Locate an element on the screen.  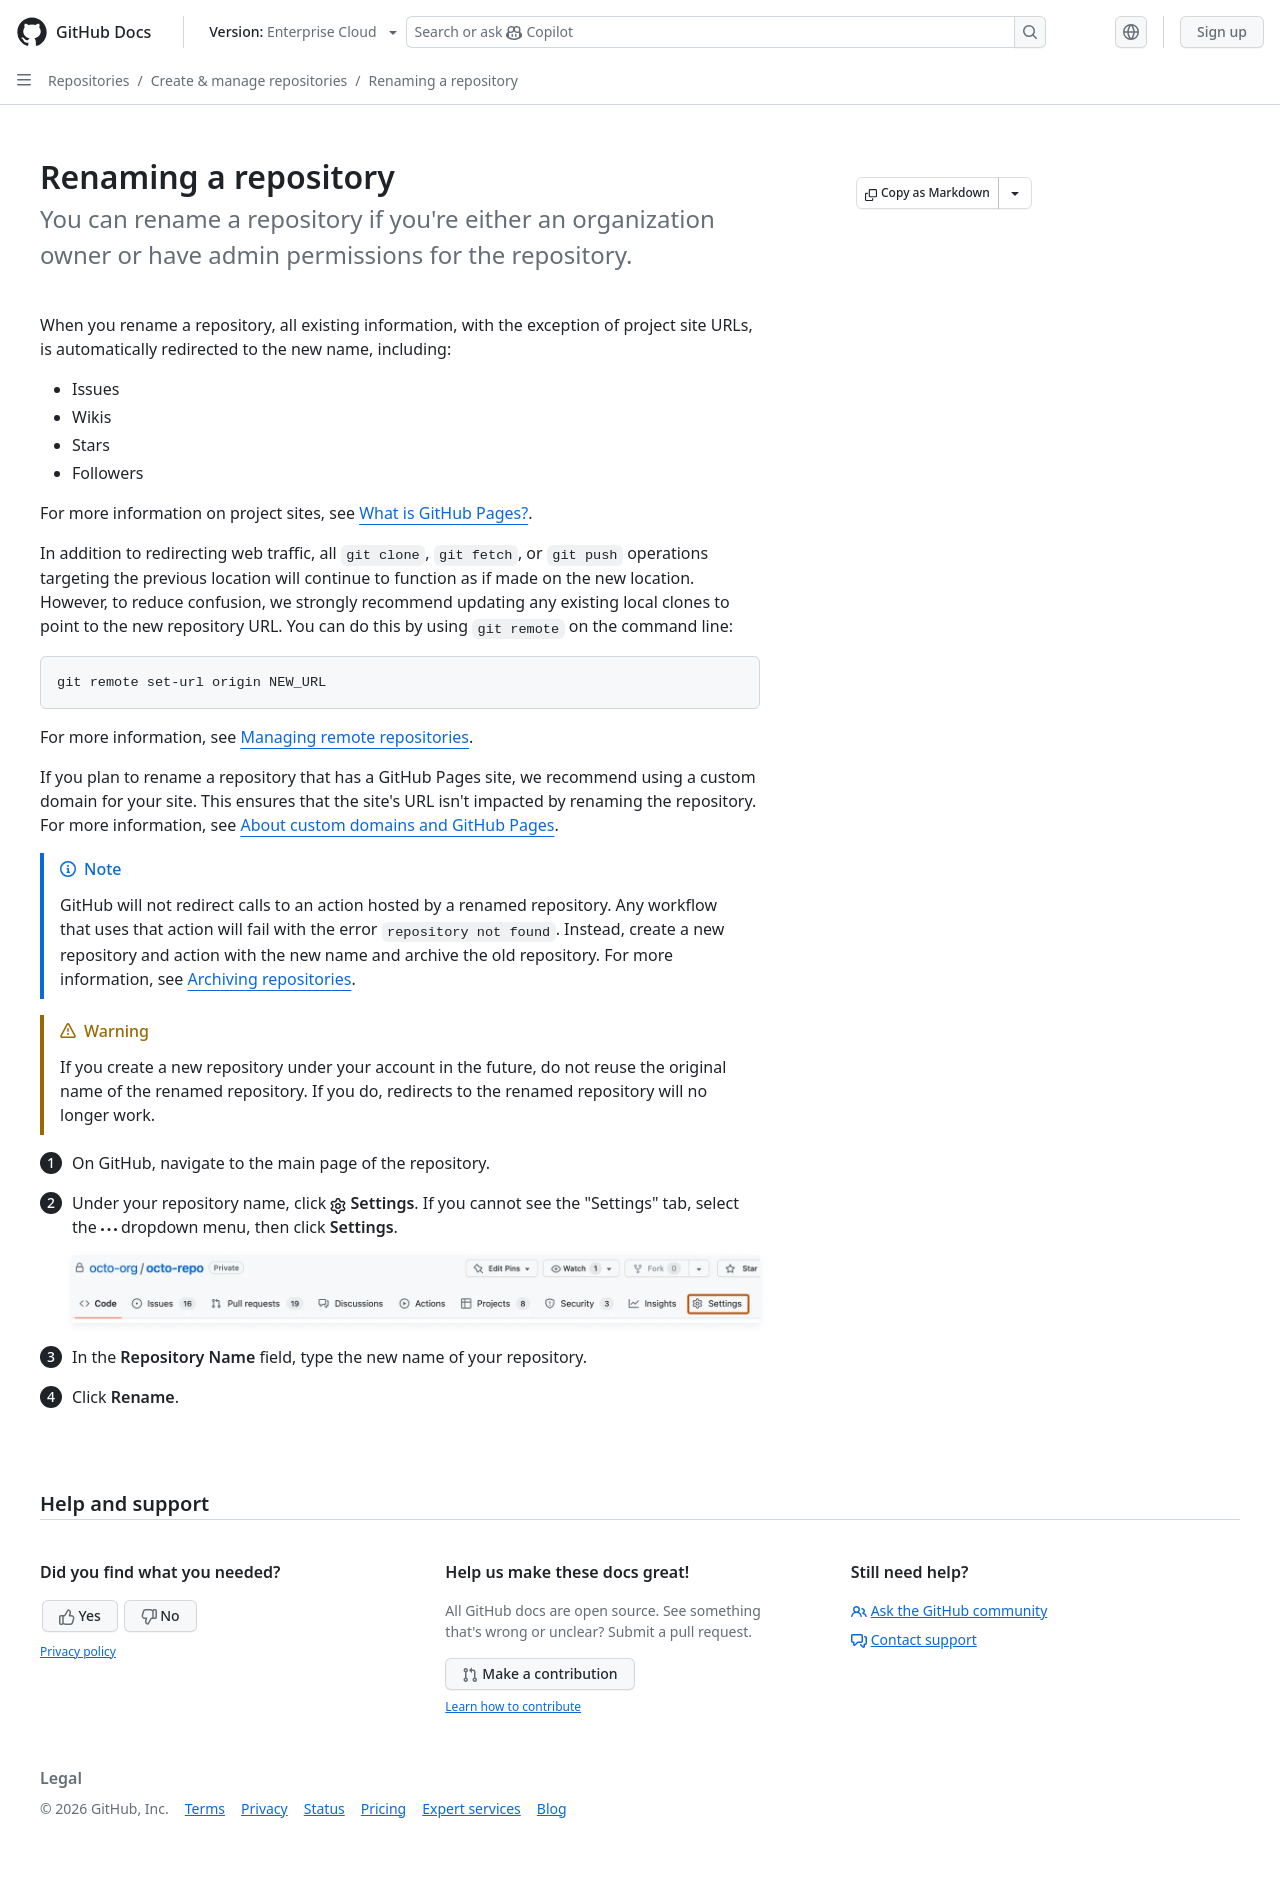
No is located at coordinates (160, 1615).